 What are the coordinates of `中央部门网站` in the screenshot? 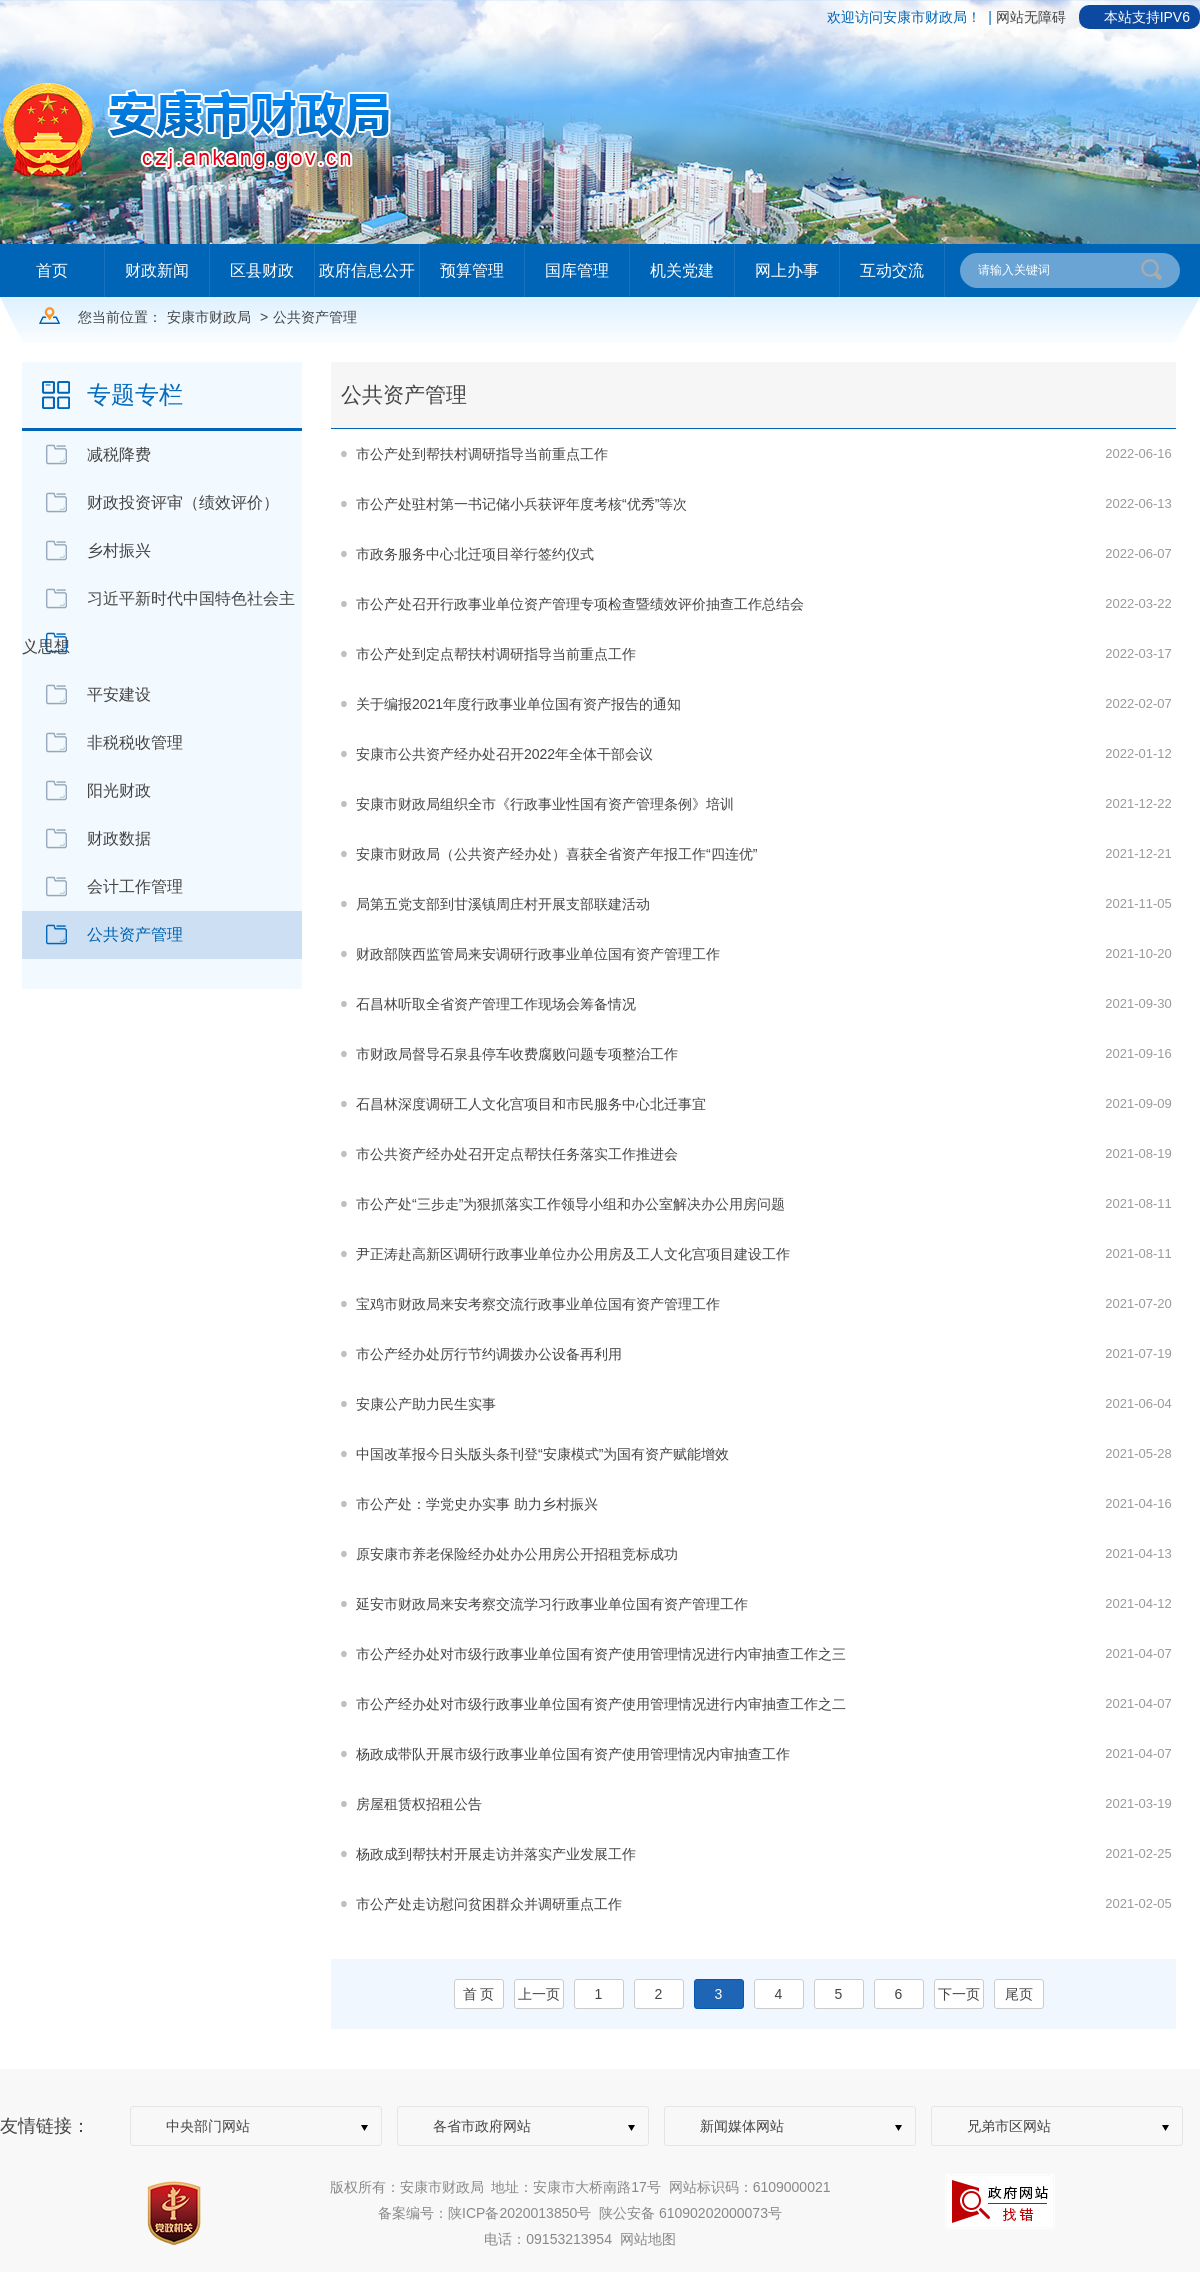 It's located at (208, 2126).